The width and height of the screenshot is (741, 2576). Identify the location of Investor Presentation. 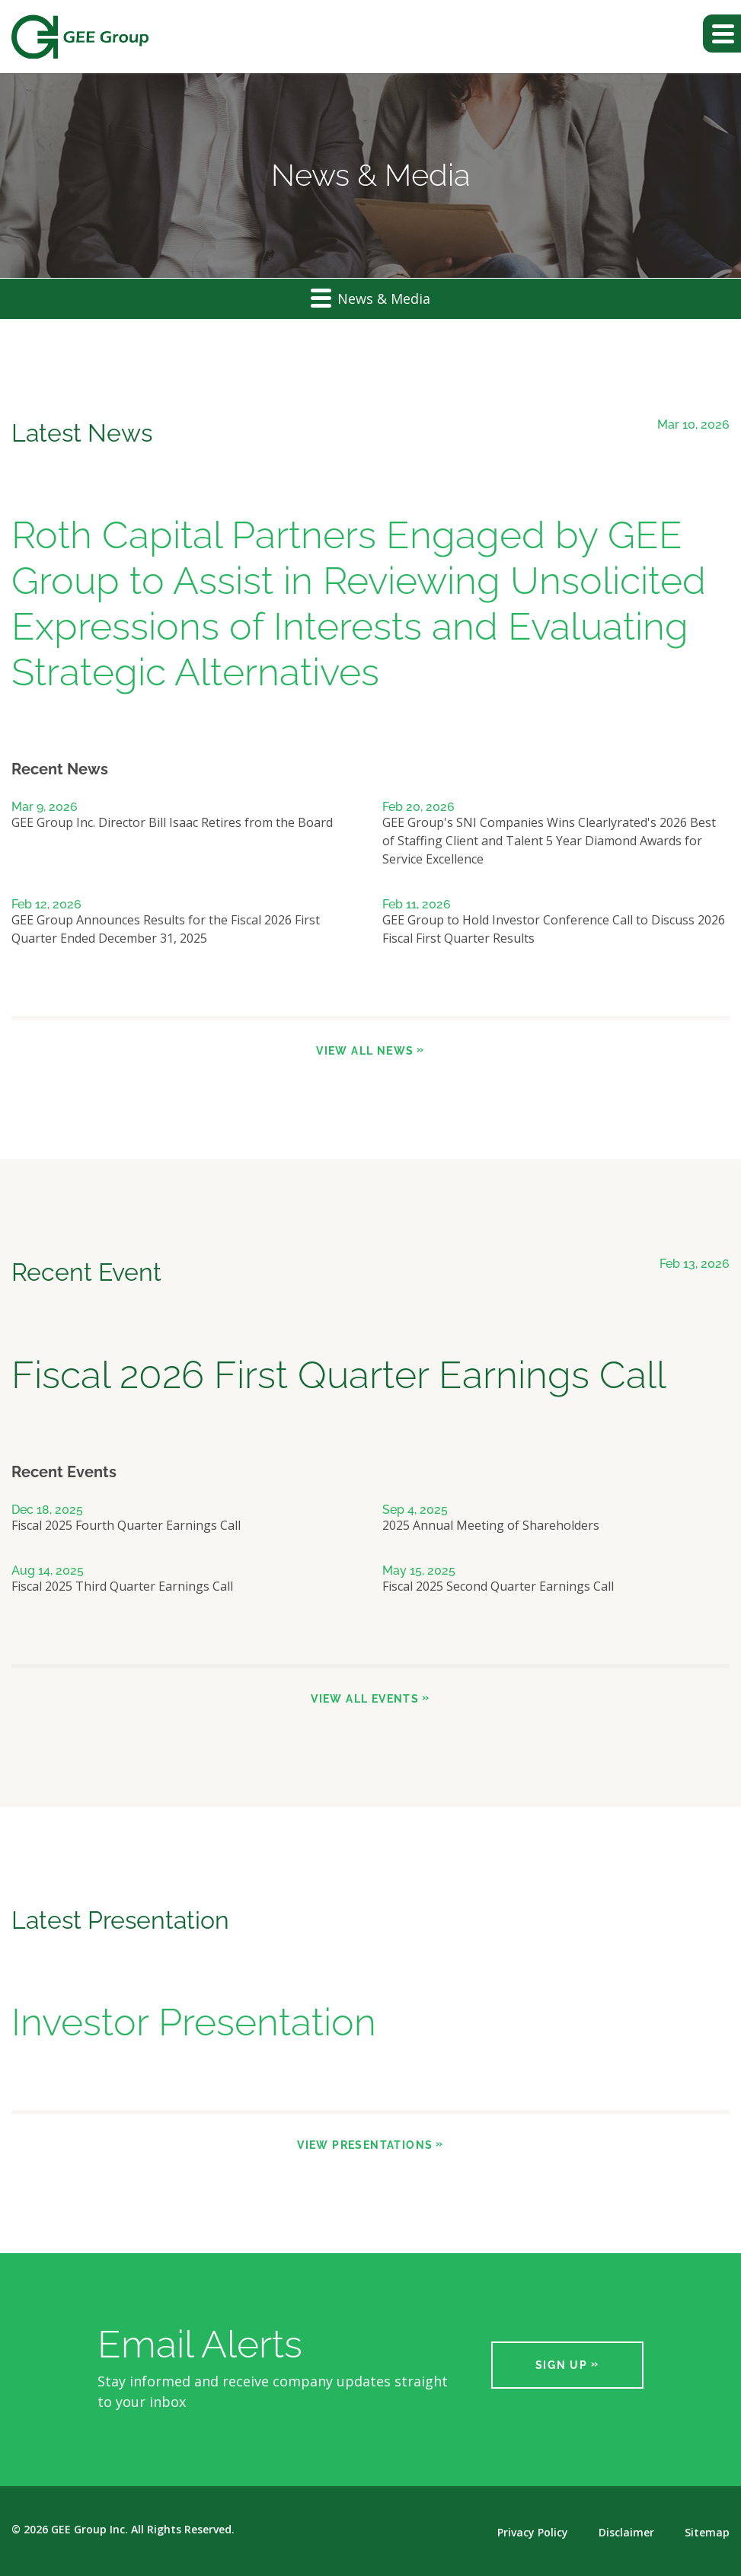
(193, 2022).